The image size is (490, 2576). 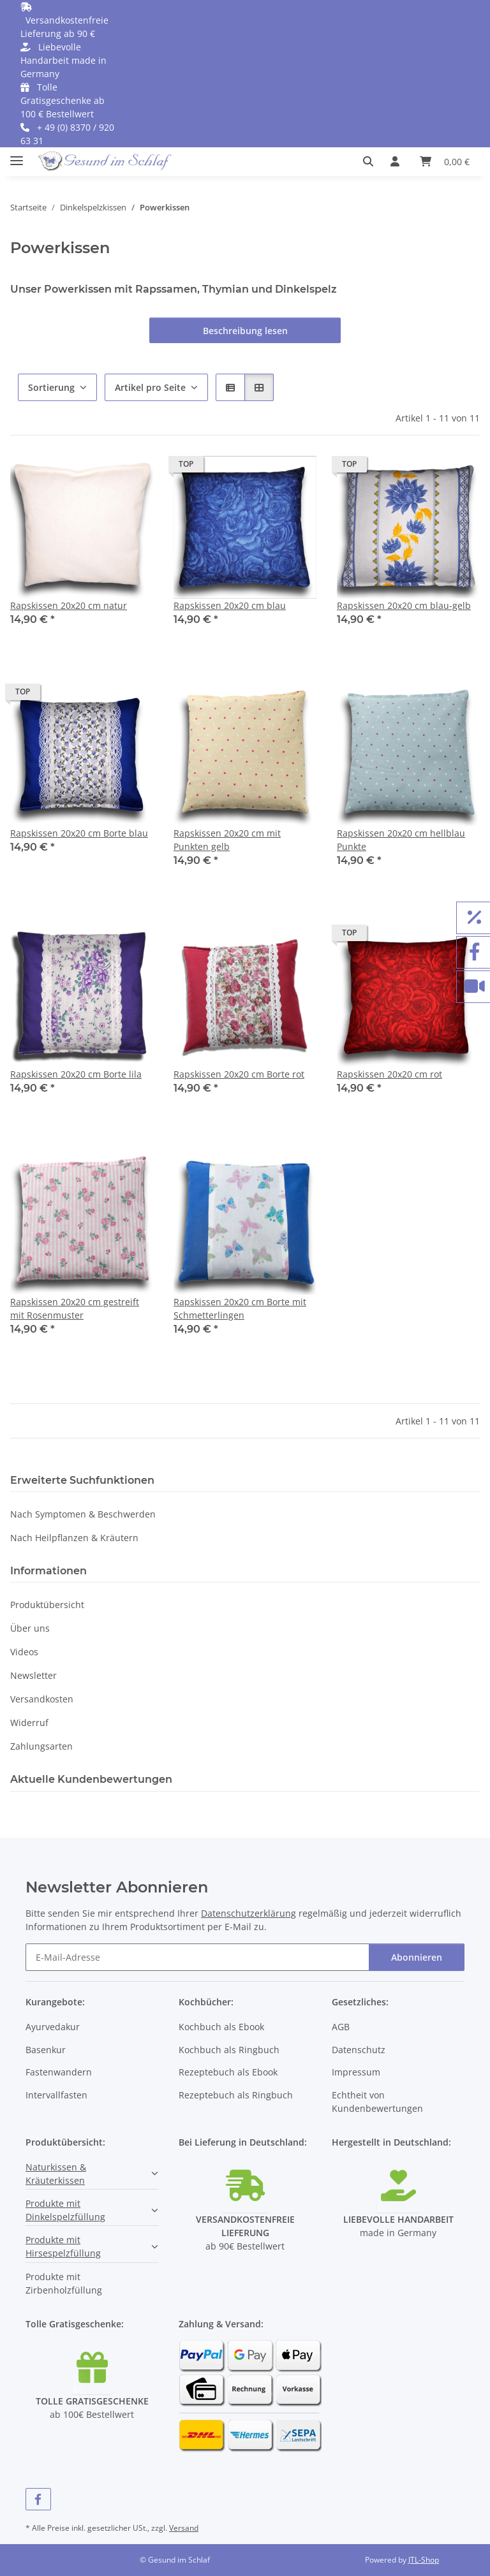 What do you see at coordinates (227, 840) in the screenshot?
I see `Rapskissen 20x20 cm mit Punkten gelb` at bounding box center [227, 840].